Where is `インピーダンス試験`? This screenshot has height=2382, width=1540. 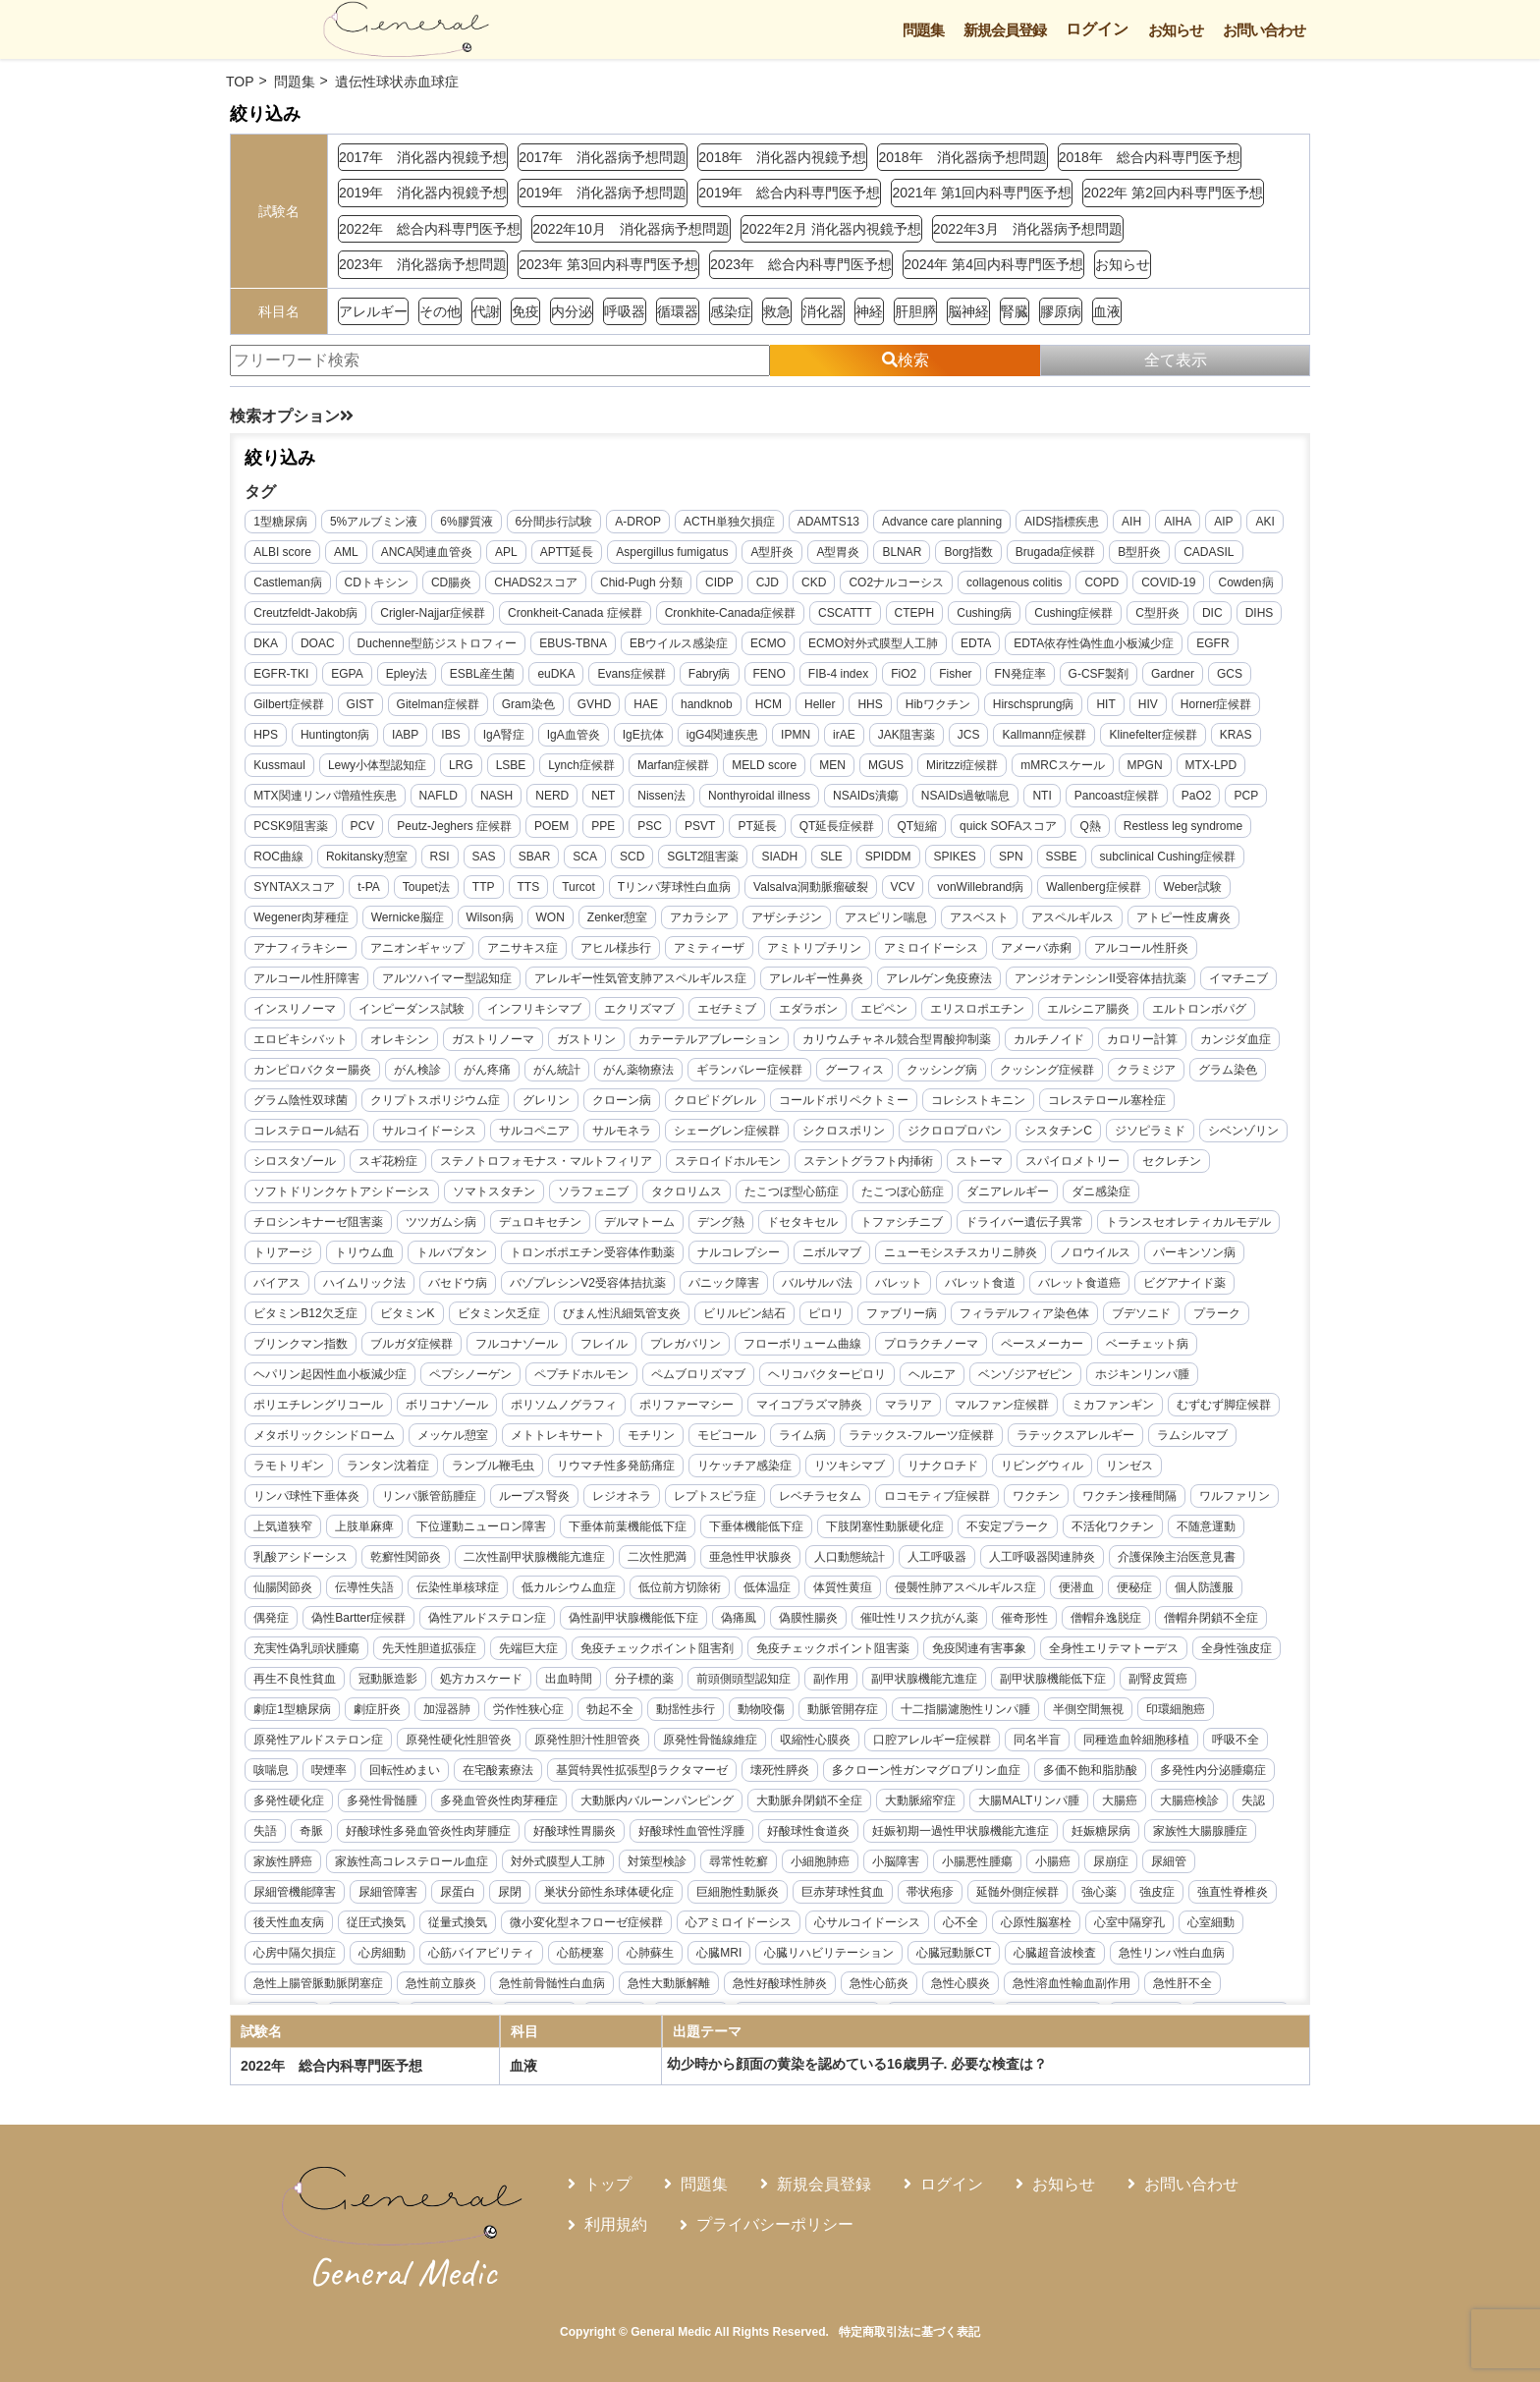 インピーダンス試験 is located at coordinates (693, 1015).